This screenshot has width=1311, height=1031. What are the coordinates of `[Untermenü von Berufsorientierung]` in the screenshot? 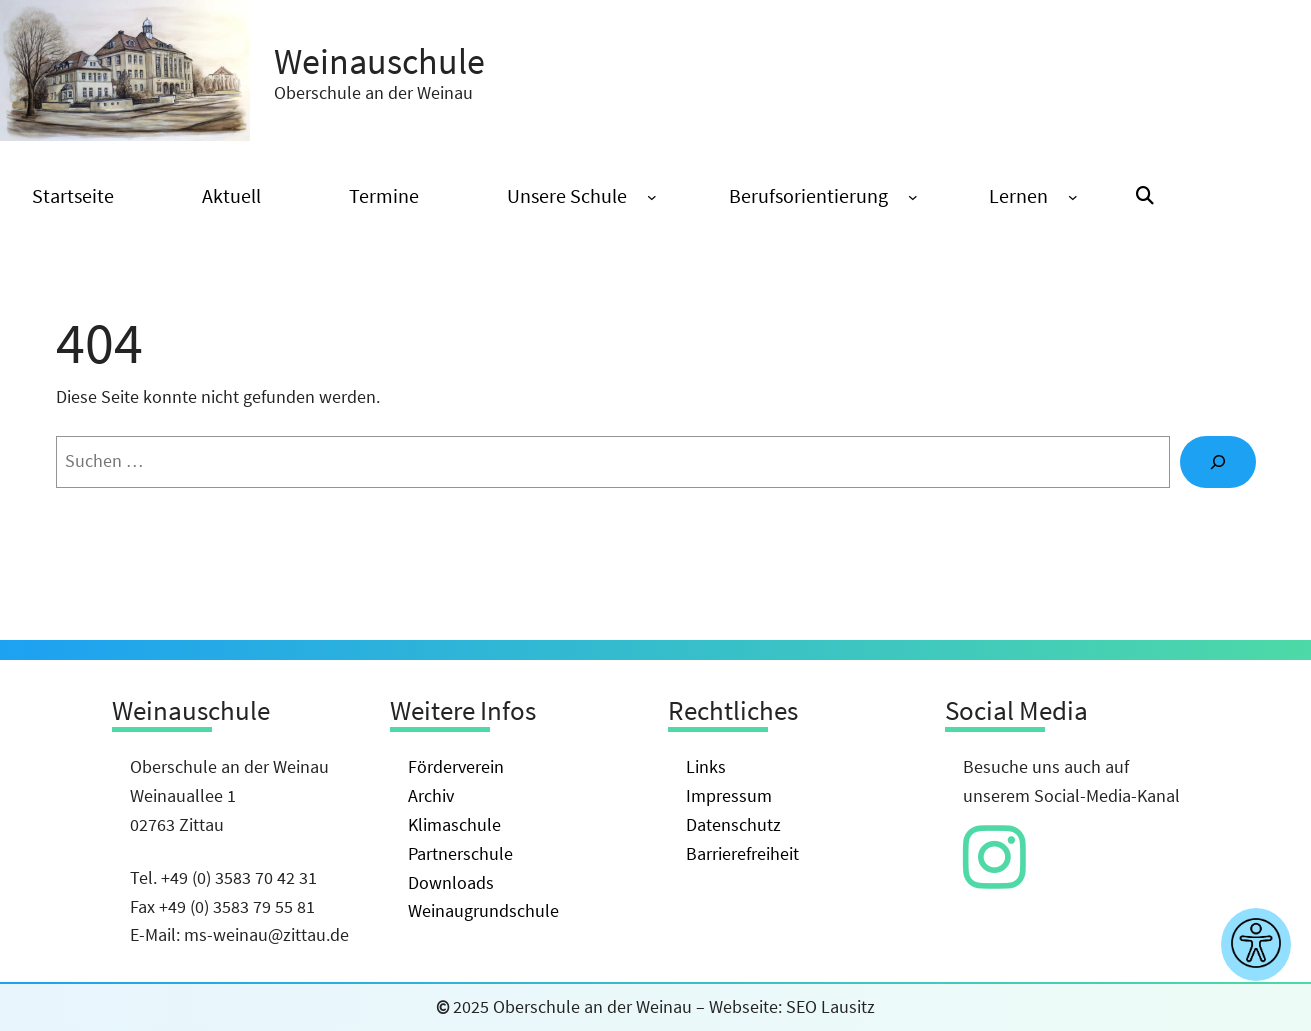 It's located at (913, 197).